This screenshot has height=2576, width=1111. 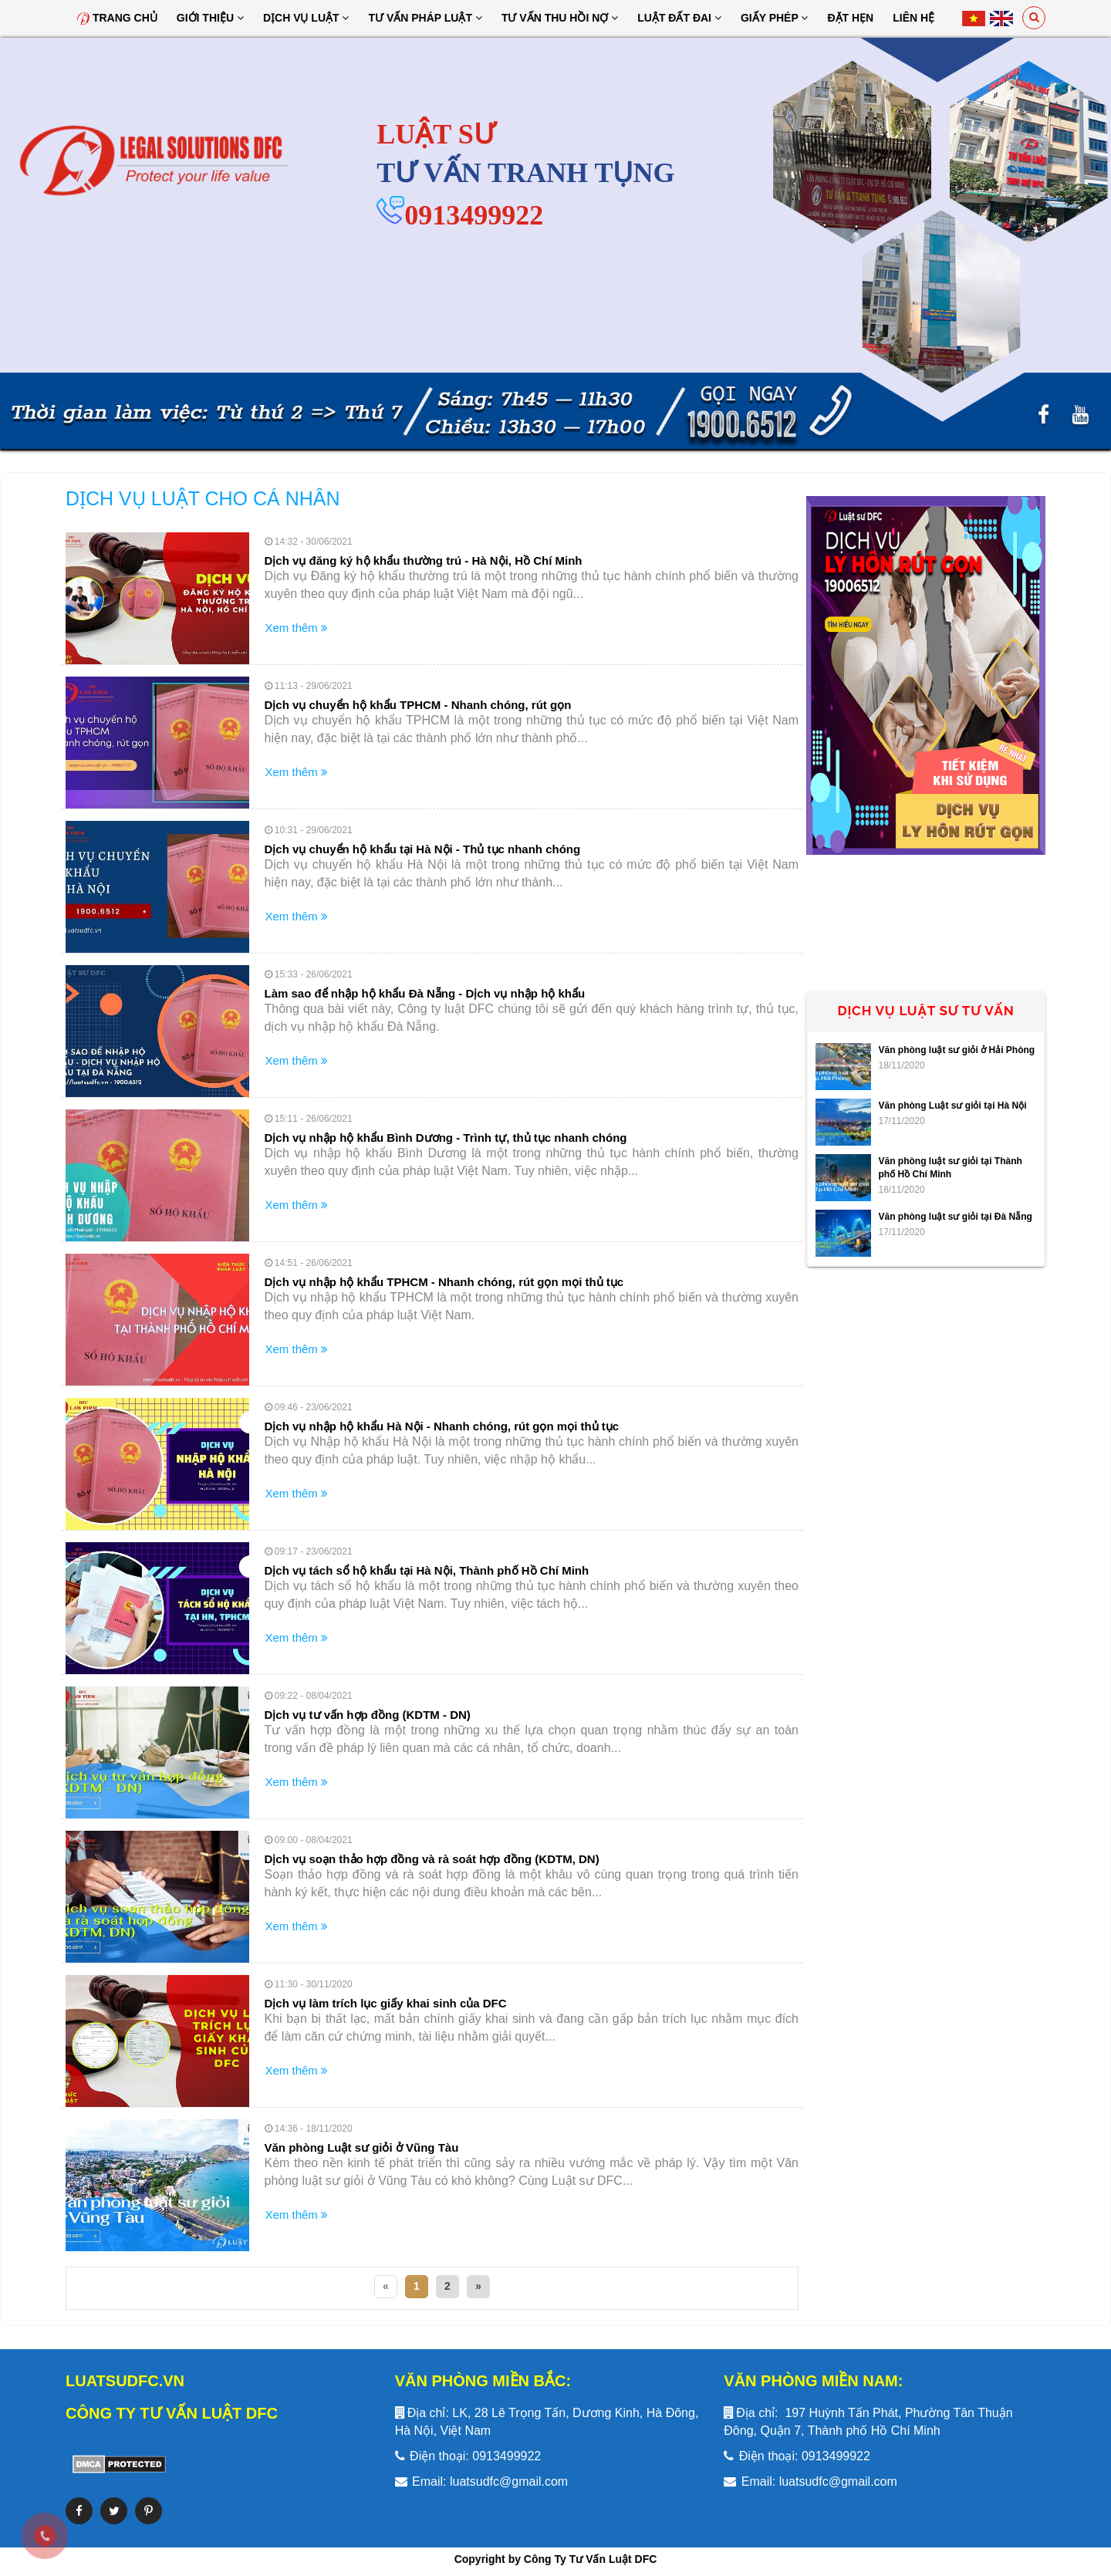 I want to click on Văn phòng luật sư giỏi tại Thành phố Hồ Chí Minh, so click(x=950, y=1168).